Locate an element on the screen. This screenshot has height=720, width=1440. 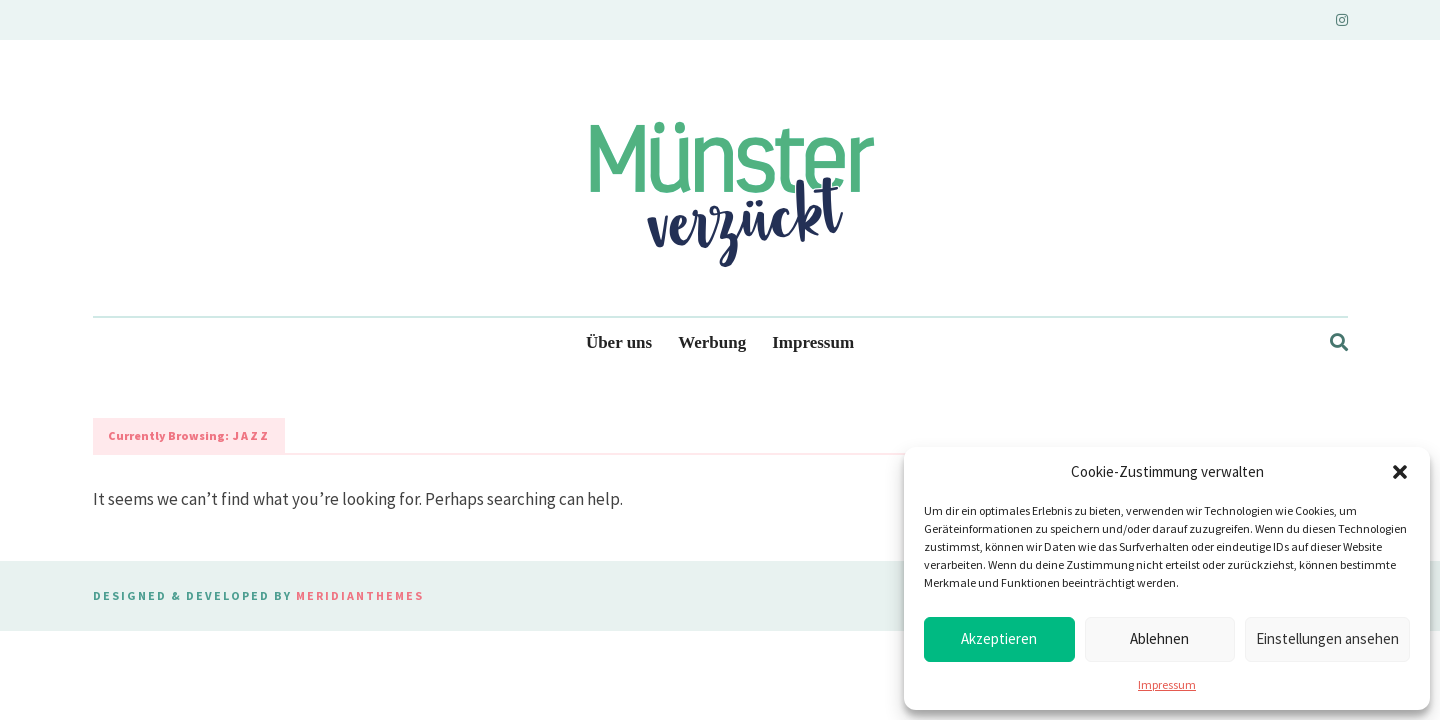
Einstellungen ansehen is located at coordinates (1327, 638).